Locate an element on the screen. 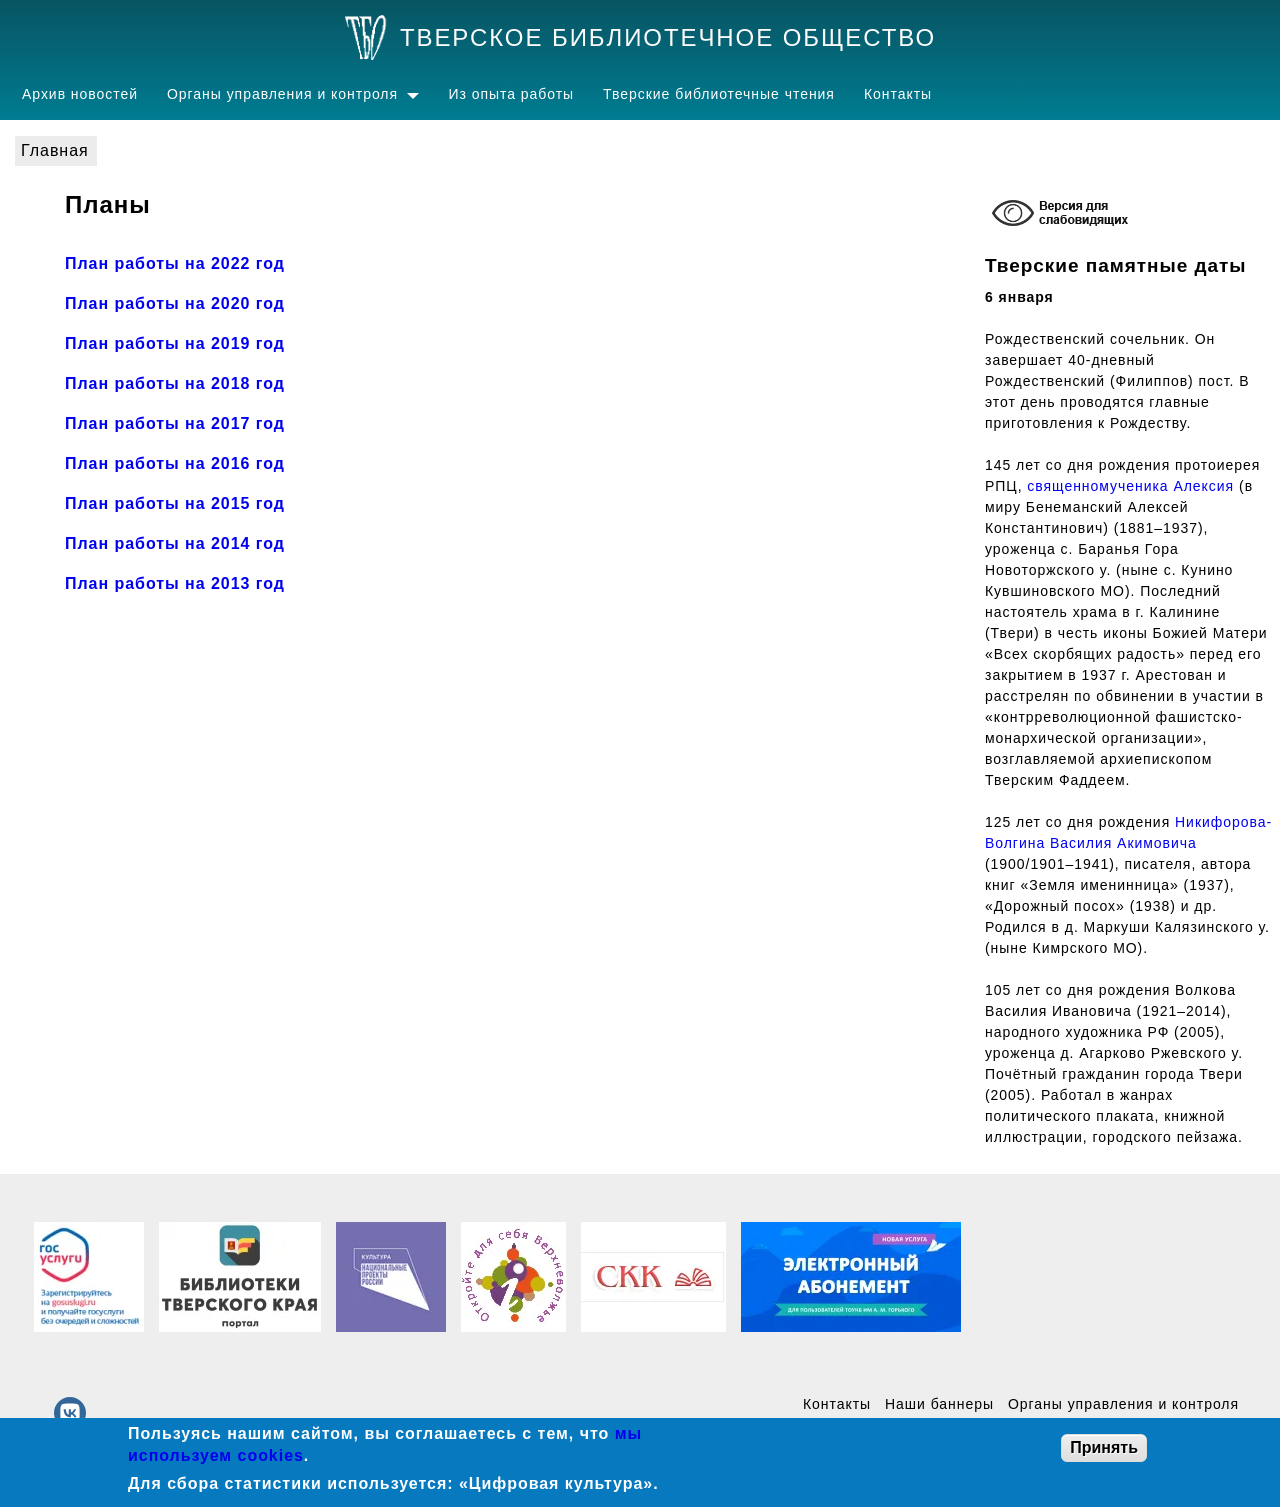 This screenshot has width=1280, height=1507. Органы управления и контроля is located at coordinates (282, 94).